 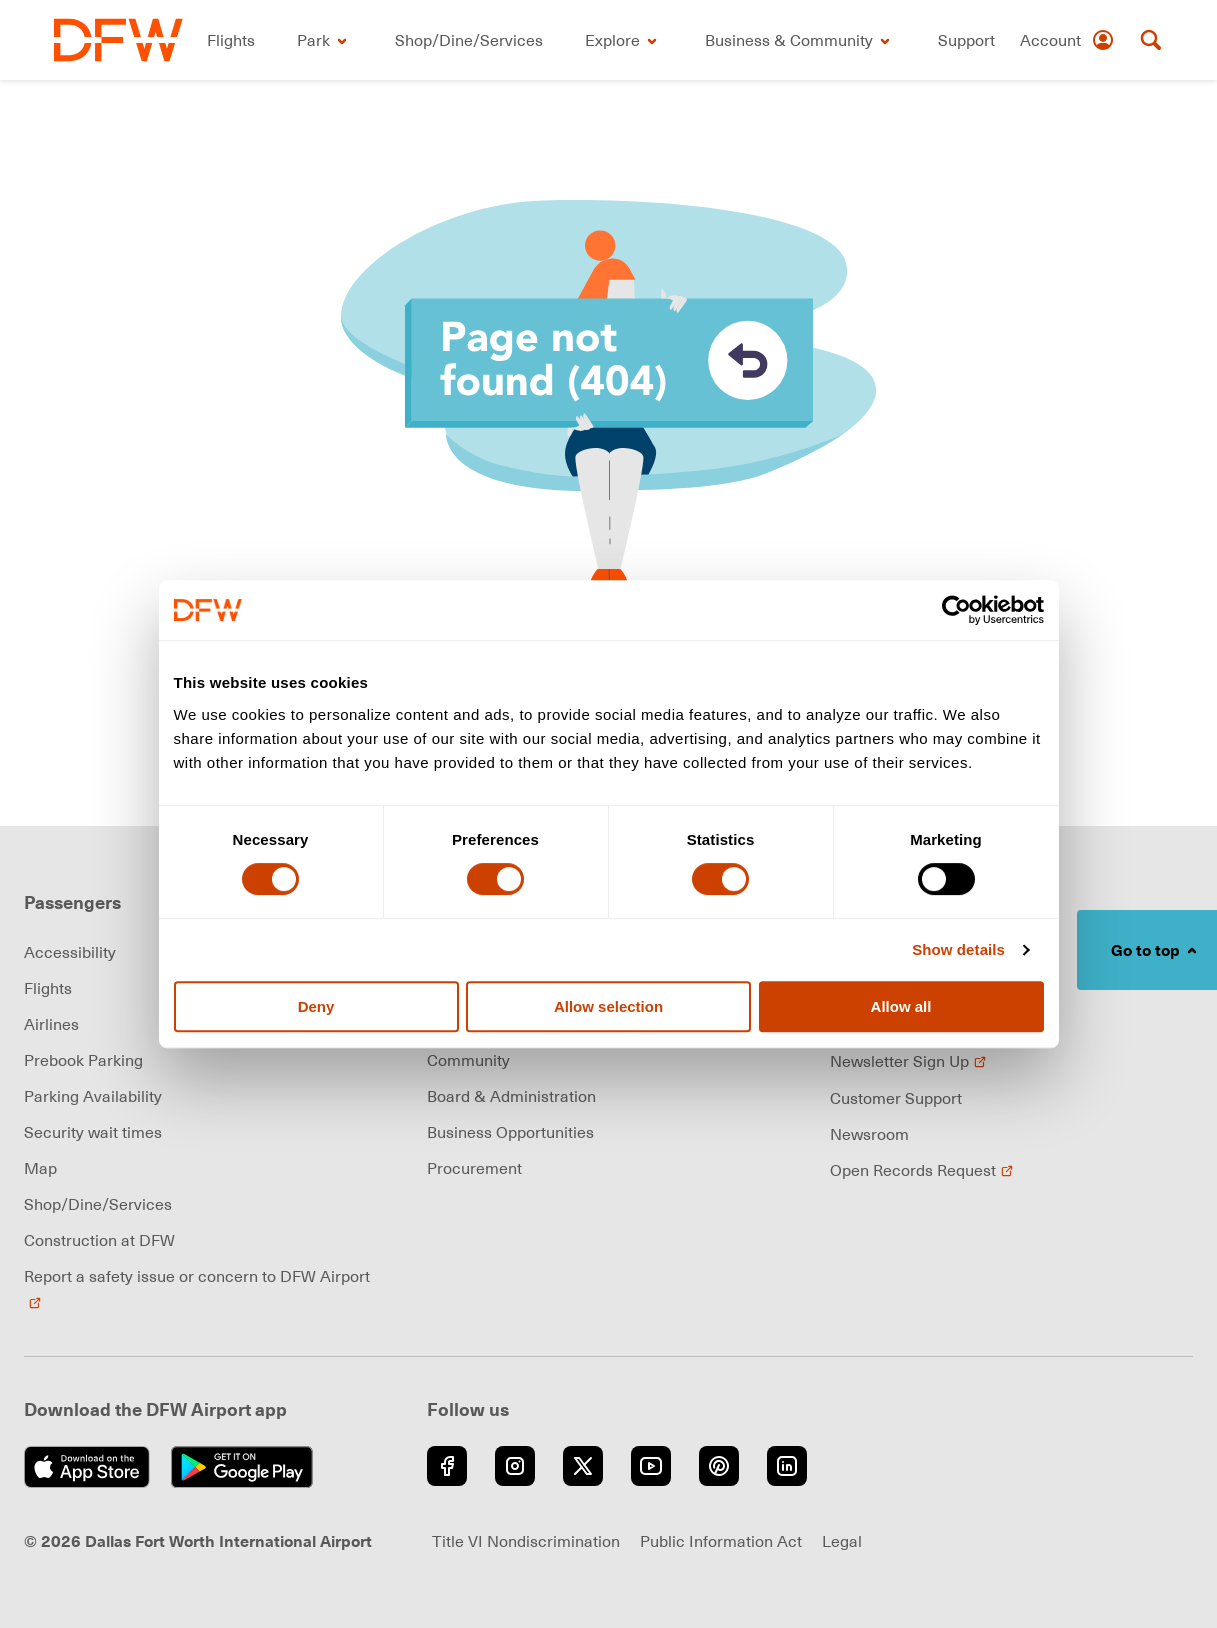 I want to click on Title VI Nondiscrimination [Visit Title VI Nondiscrimination page (opens in new window)], so click(x=526, y=1541).